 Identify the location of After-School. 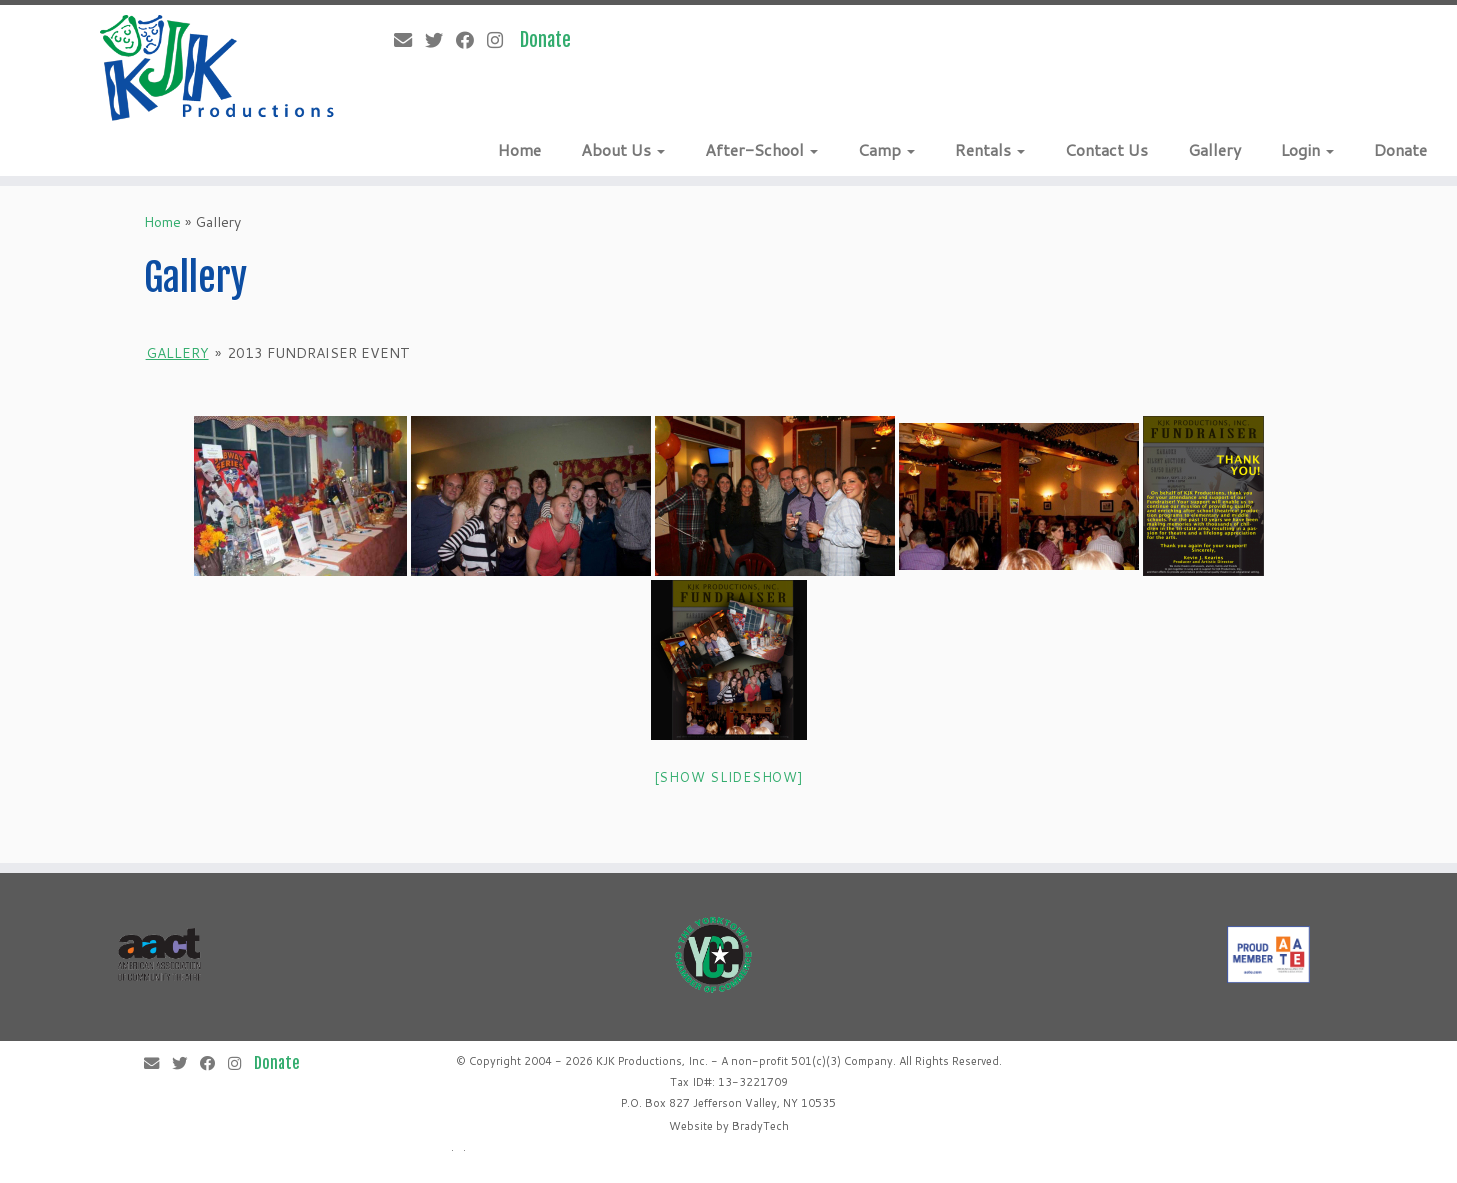
(761, 149).